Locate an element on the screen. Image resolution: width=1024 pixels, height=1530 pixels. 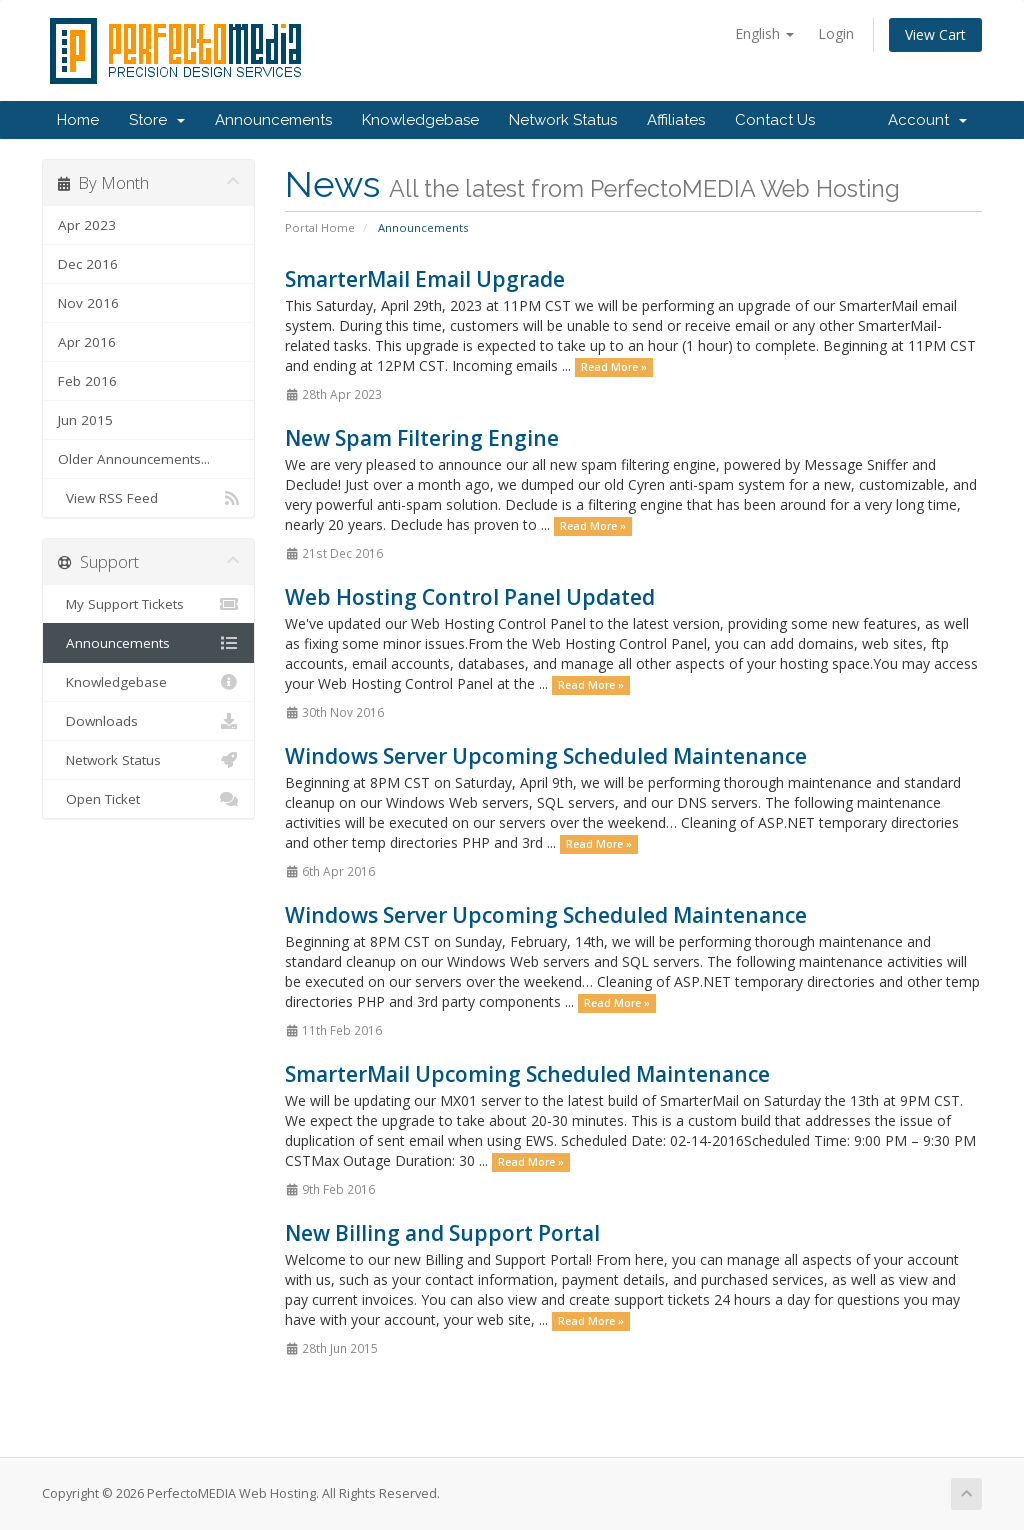
Announcements is located at coordinates (273, 120).